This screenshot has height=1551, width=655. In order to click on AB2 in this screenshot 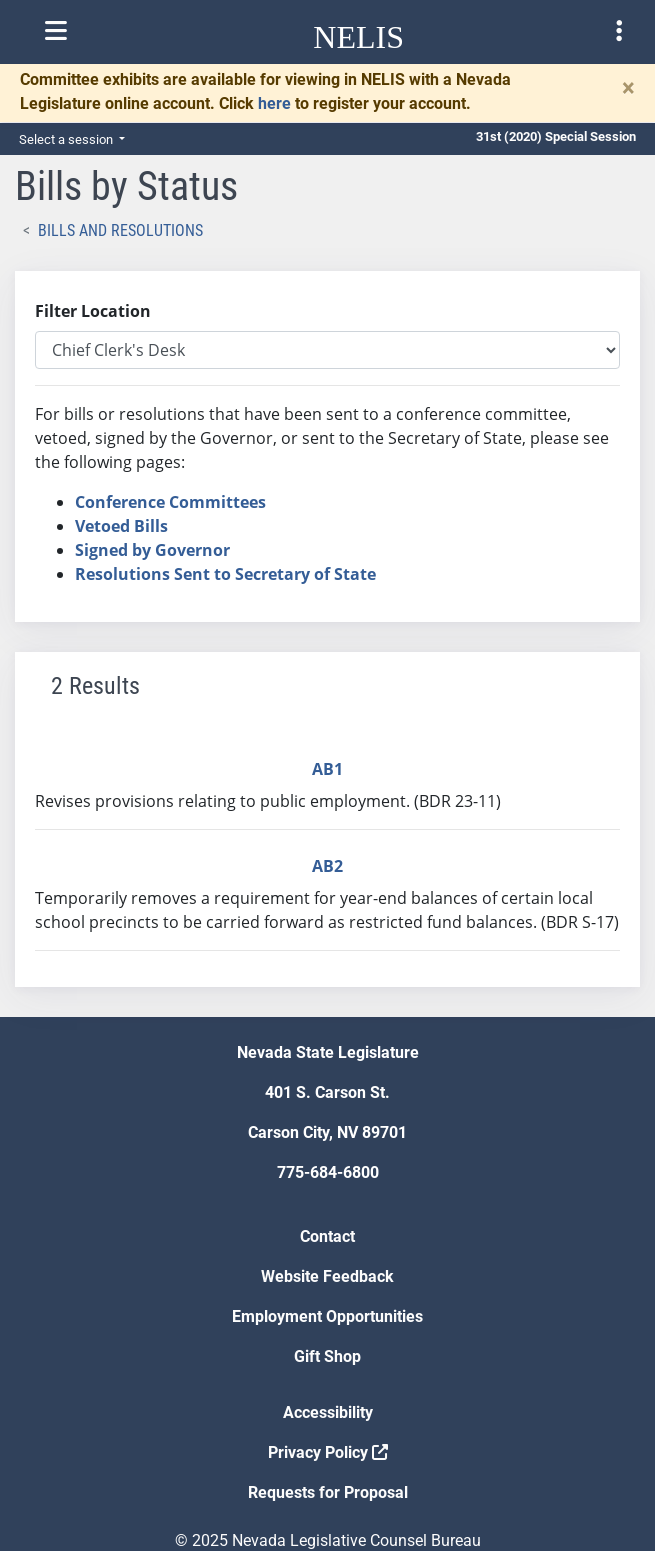, I will do `click(327, 866)`.